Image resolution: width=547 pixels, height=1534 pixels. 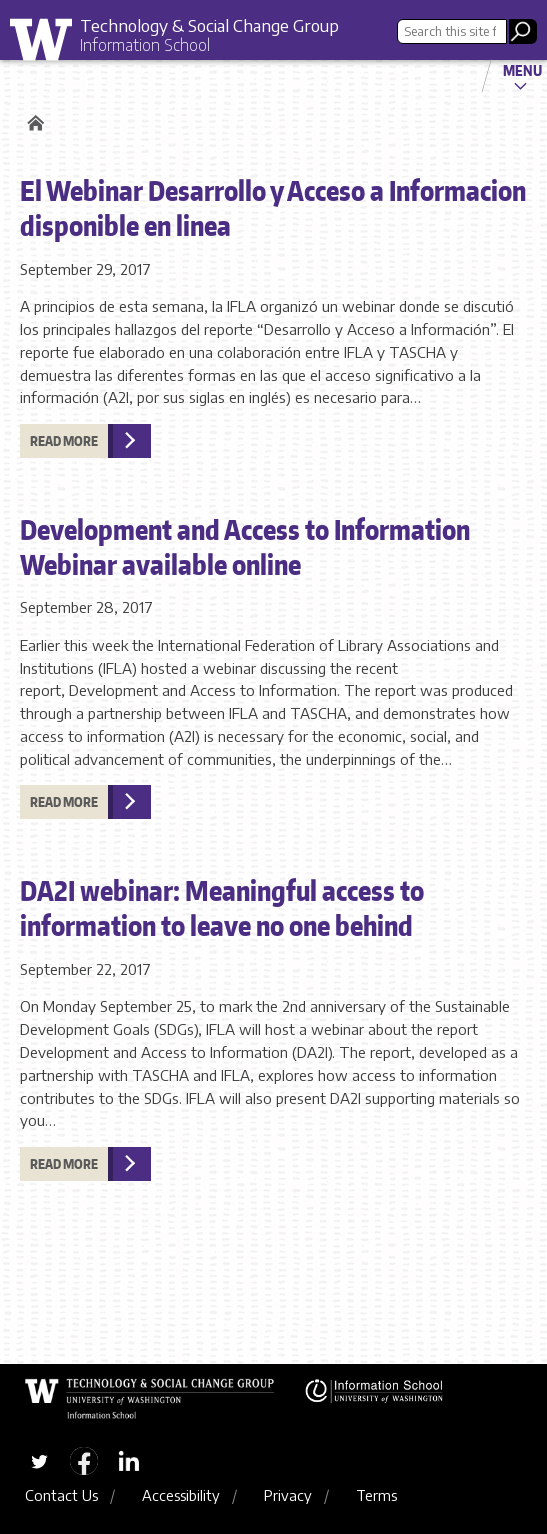 What do you see at coordinates (48, 44) in the screenshot?
I see `University of Washington` at bounding box center [48, 44].